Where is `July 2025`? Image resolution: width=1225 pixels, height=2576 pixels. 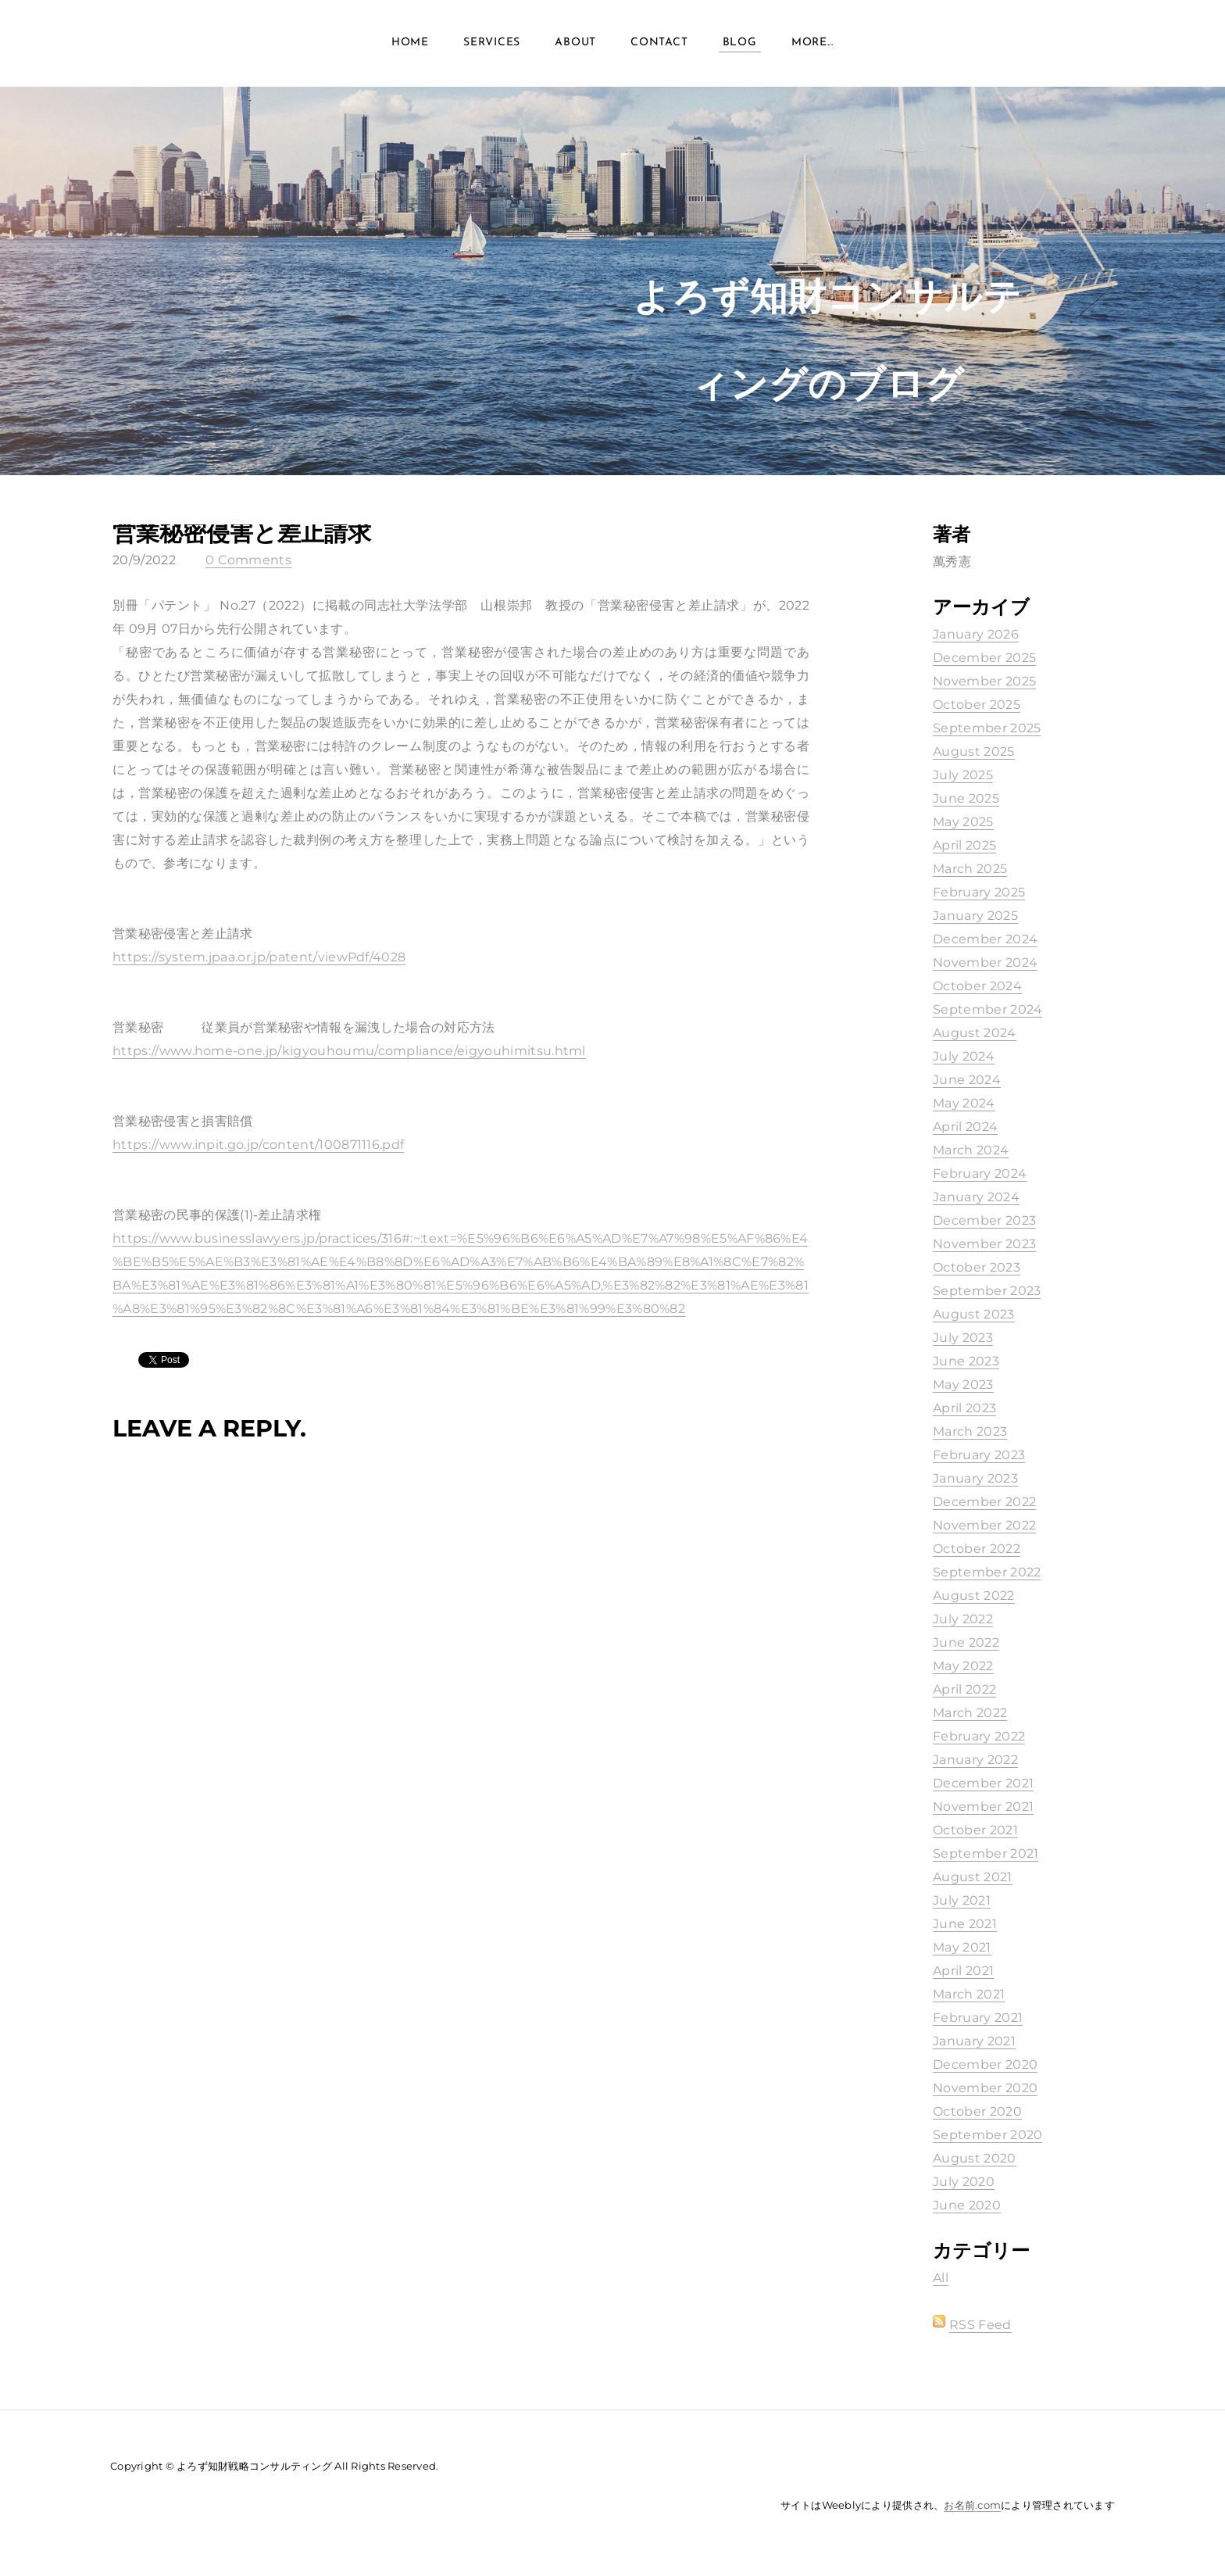
July 2025 is located at coordinates (963, 774).